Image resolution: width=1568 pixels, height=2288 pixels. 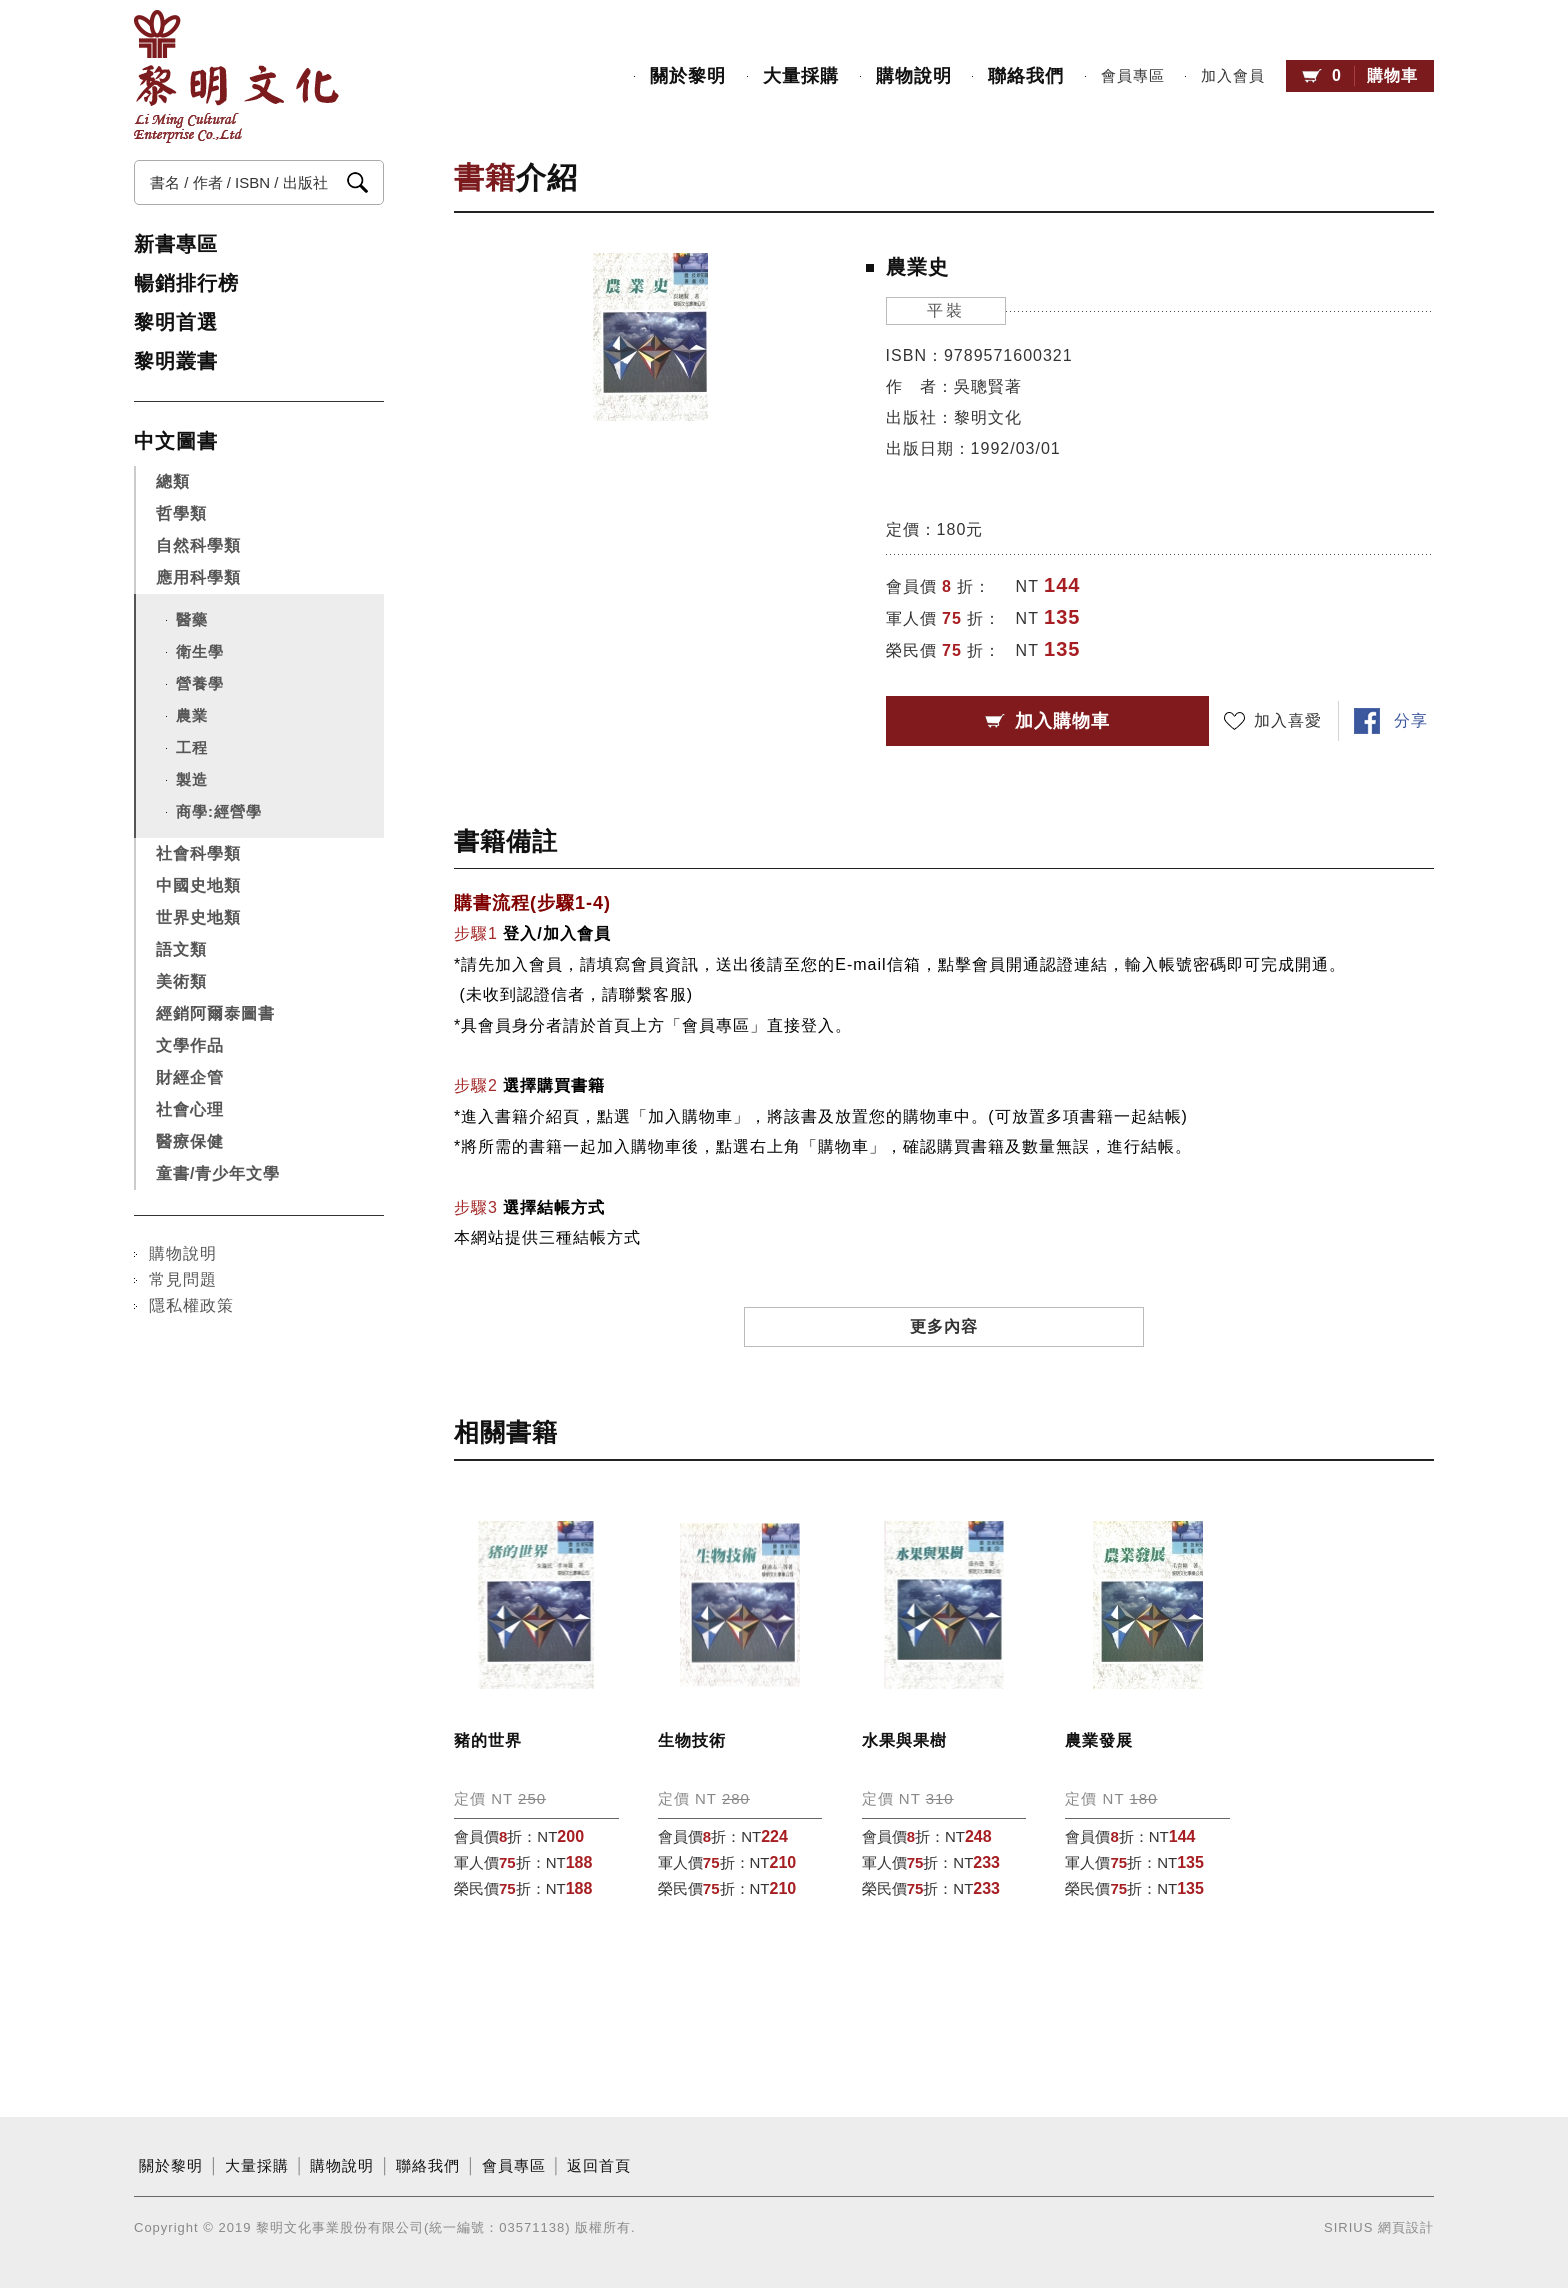 I want to click on 黎明叢書, so click(x=176, y=361).